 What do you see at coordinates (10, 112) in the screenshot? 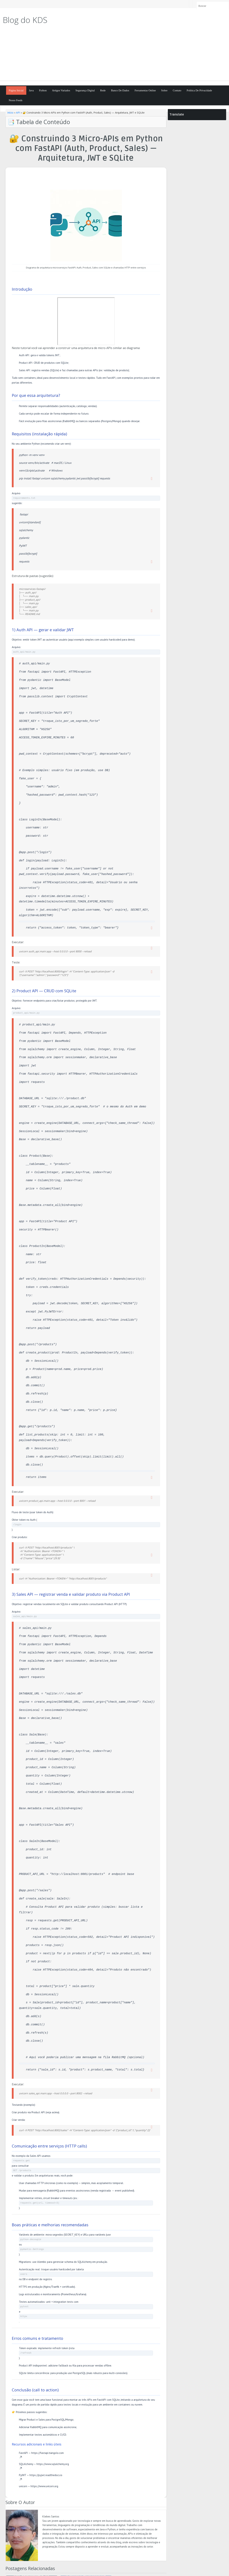
I see `Início` at bounding box center [10, 112].